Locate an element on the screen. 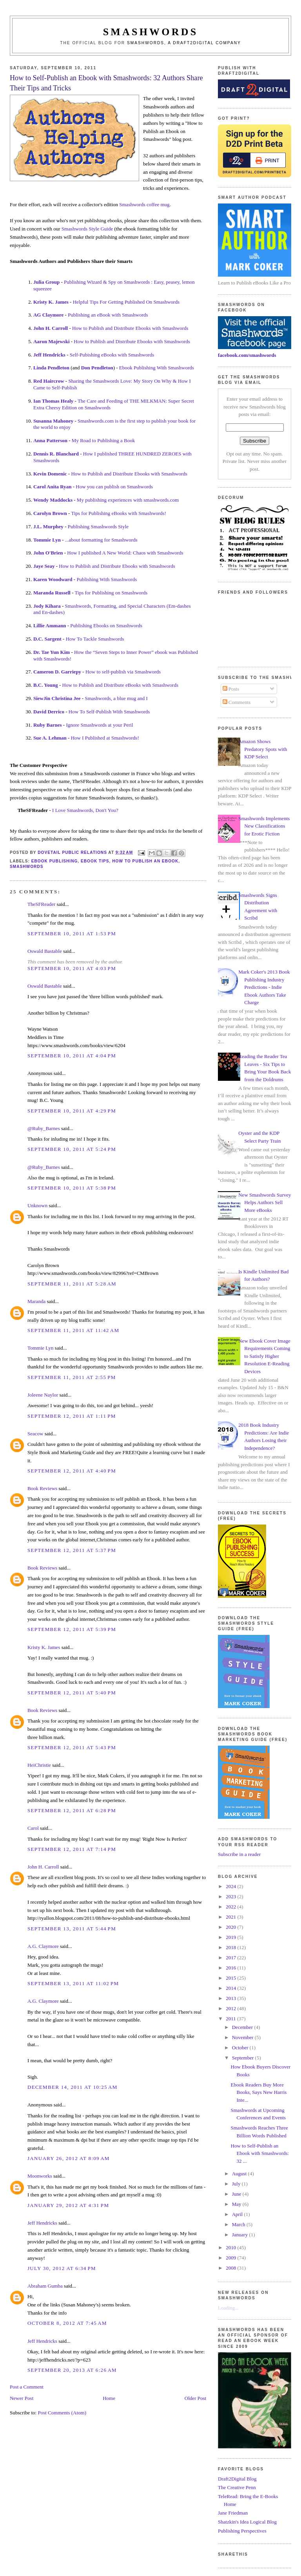  Ebook Publishing With Smashwords is located at coordinates (156, 368).